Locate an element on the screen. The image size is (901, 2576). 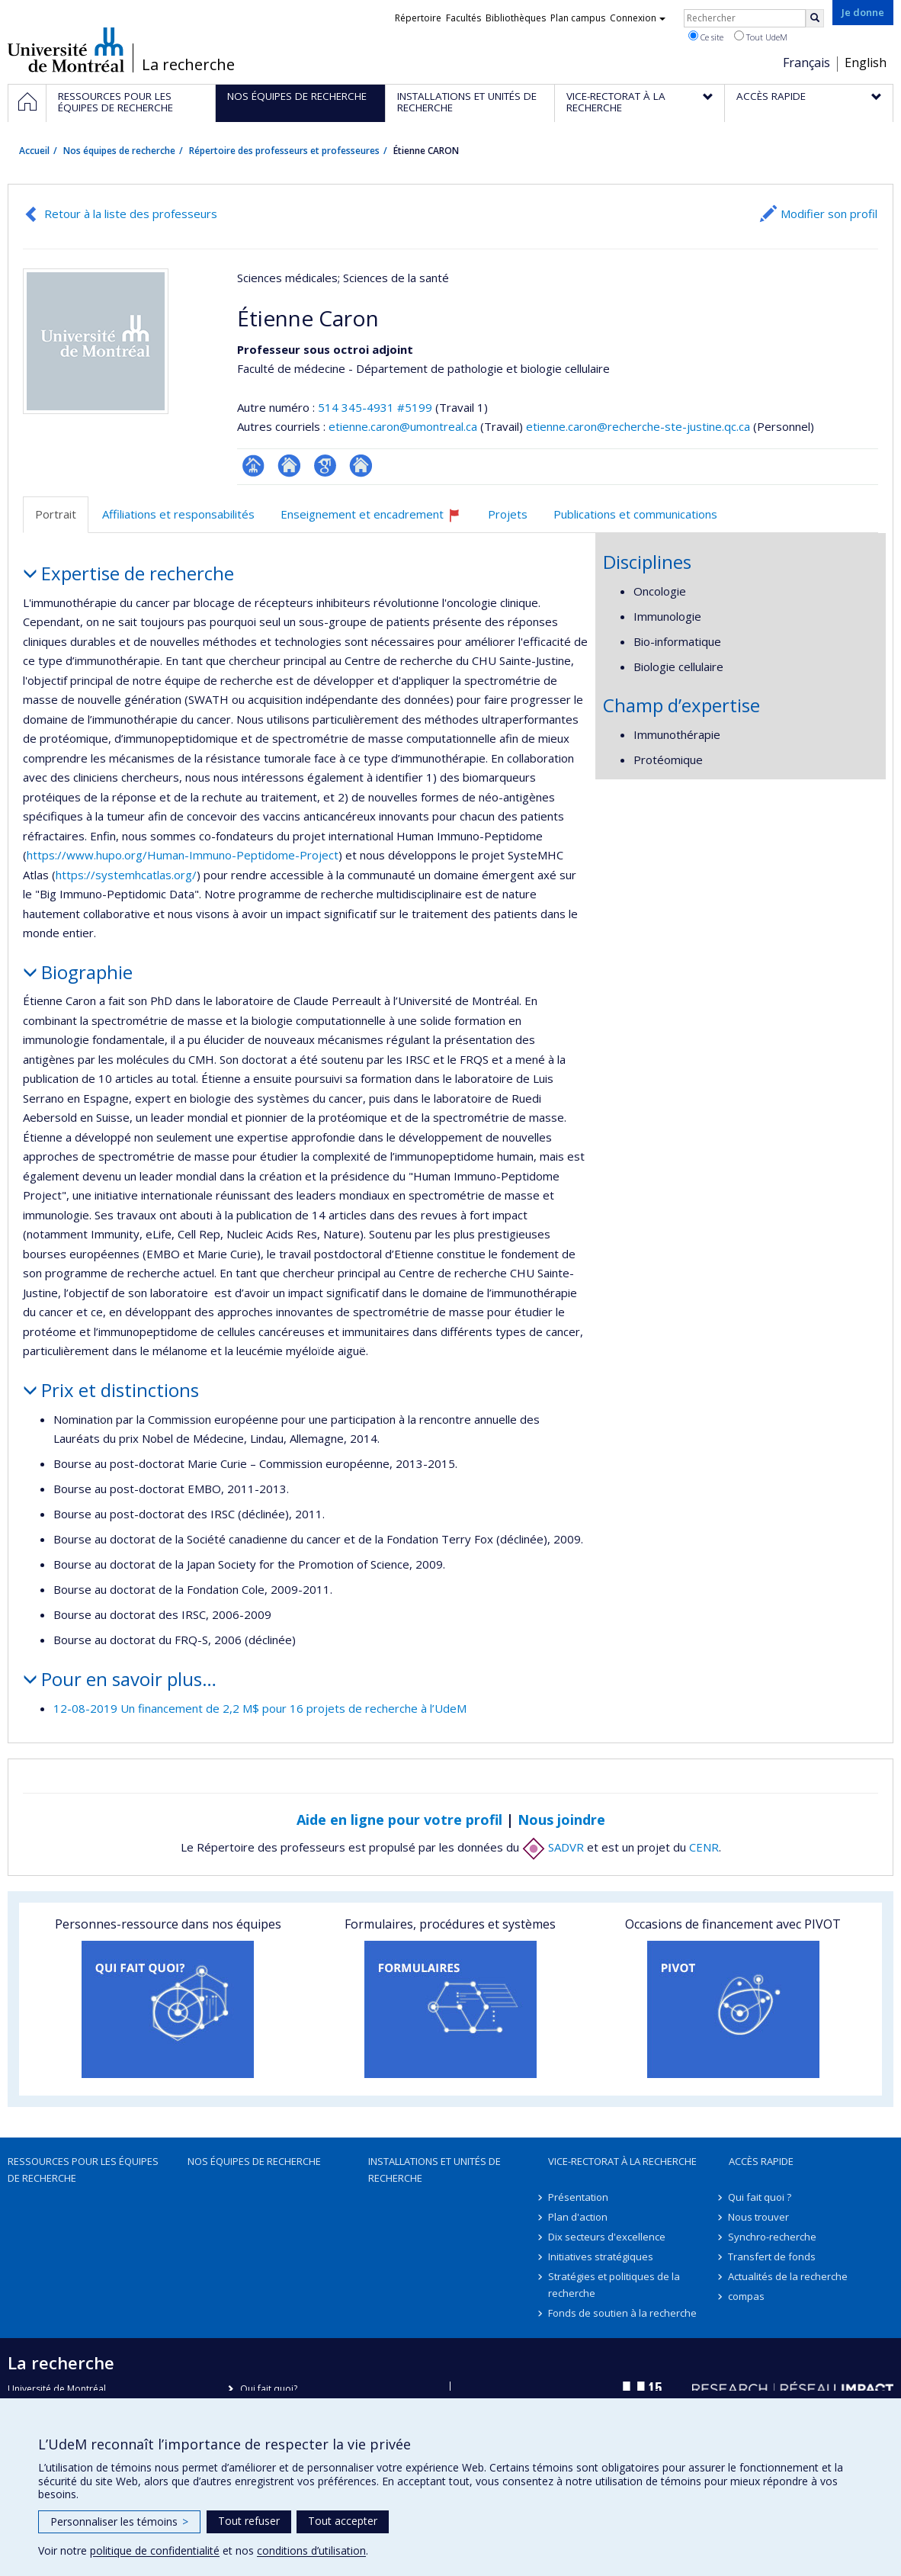
Qui fait quoi? is located at coordinates (268, 2388).